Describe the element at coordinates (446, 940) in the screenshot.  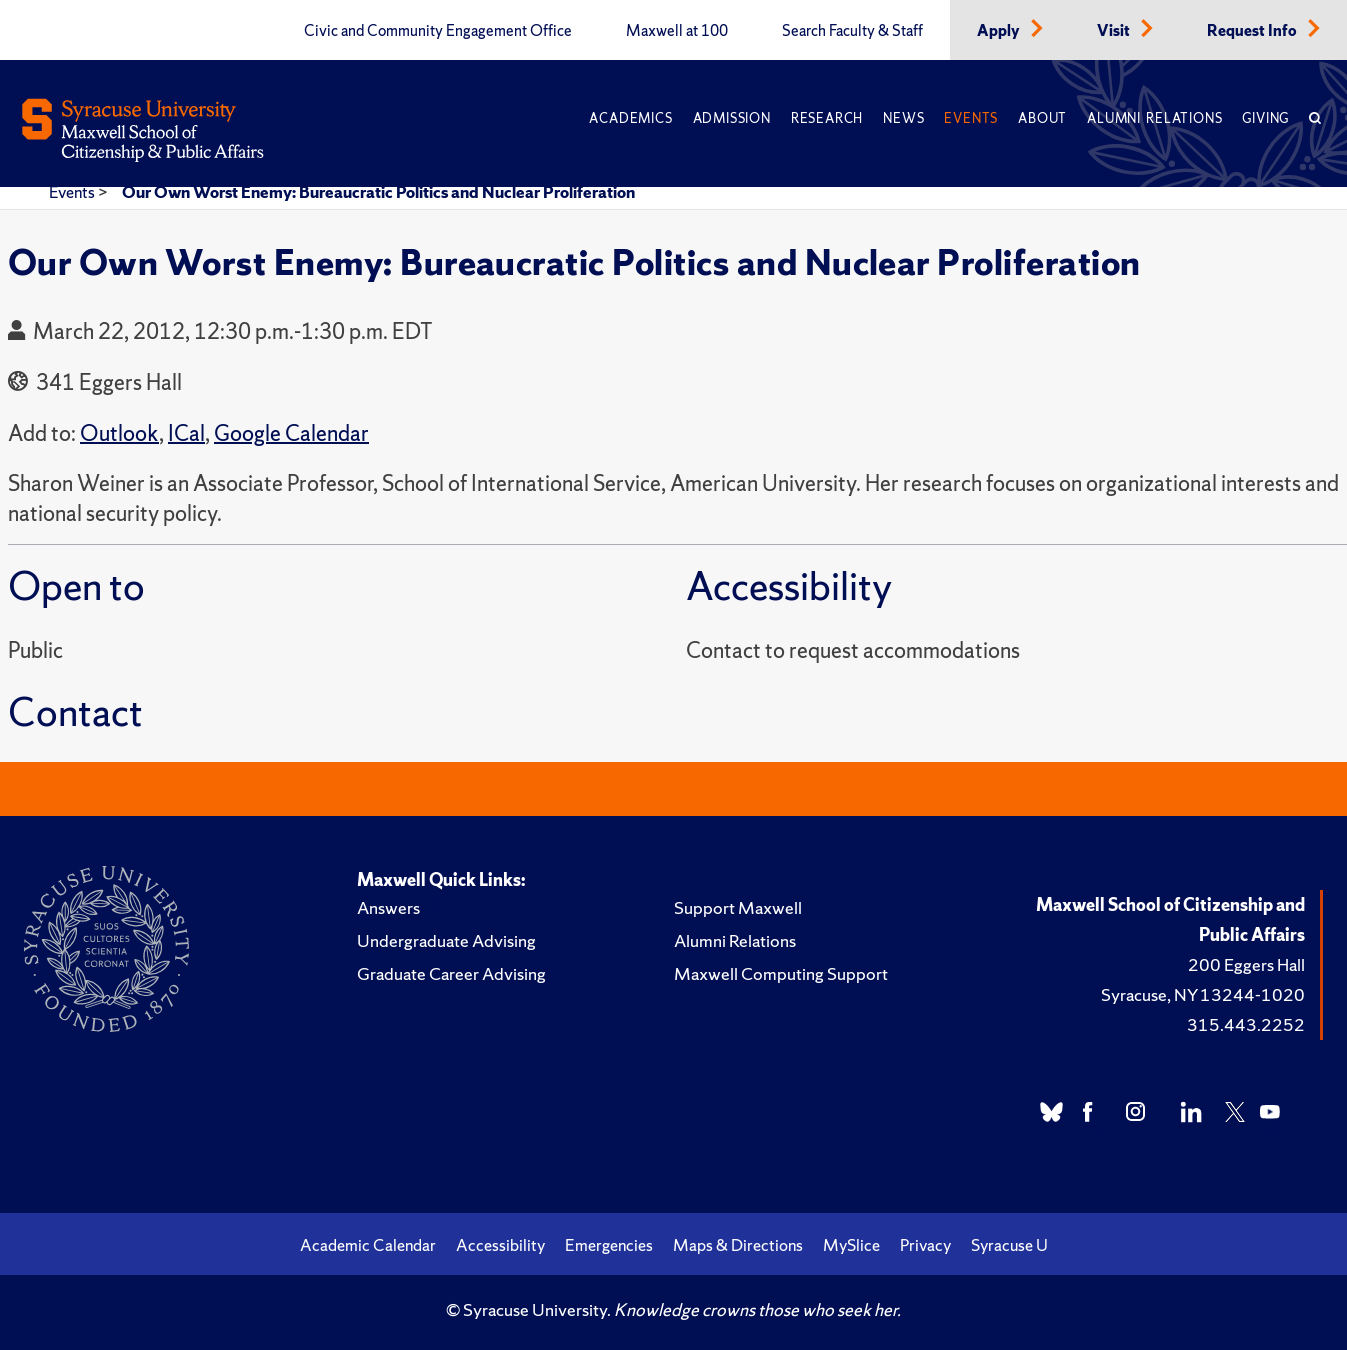
I see `Undergraduate Advising` at that location.